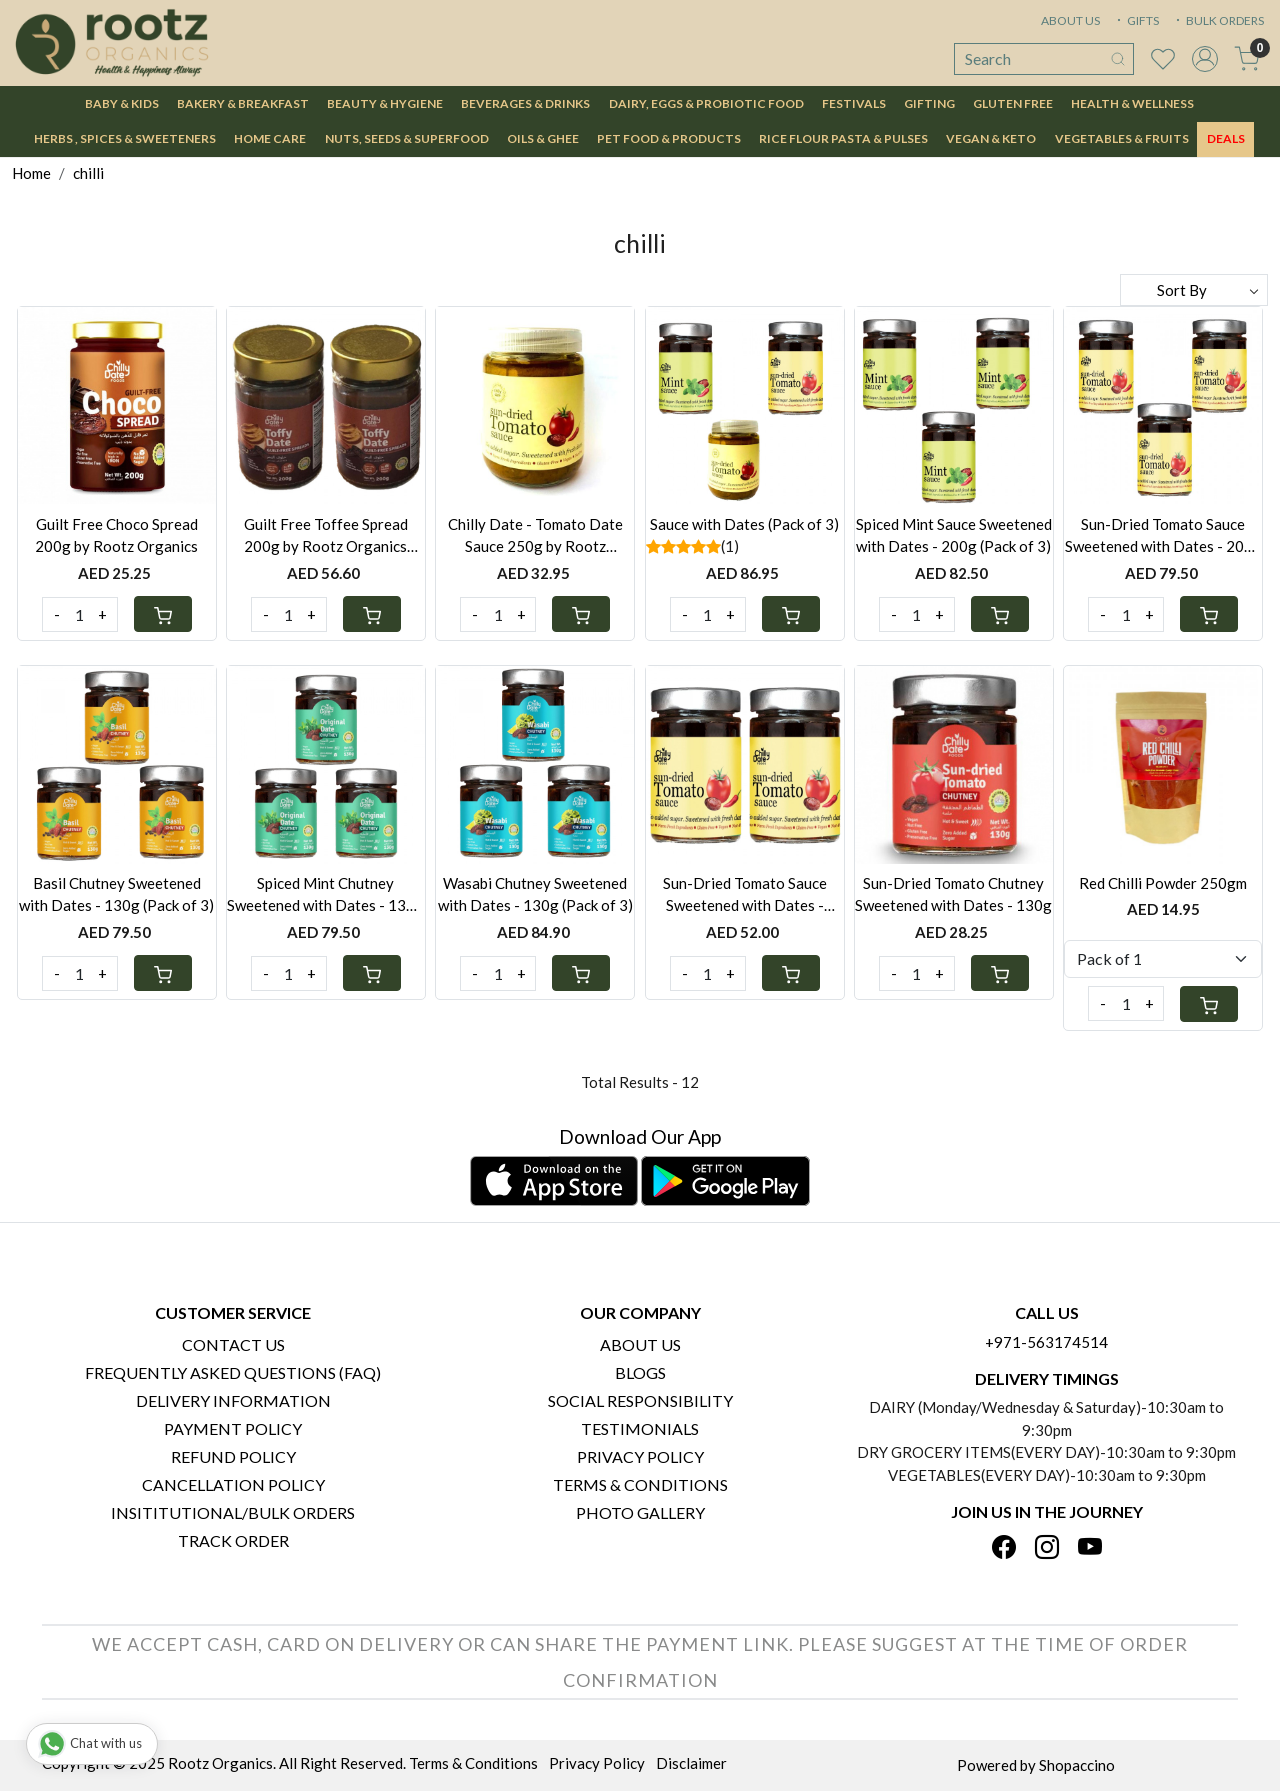  What do you see at coordinates (706, 103) in the screenshot?
I see `Dairy, Eggs & Probiotic Food` at bounding box center [706, 103].